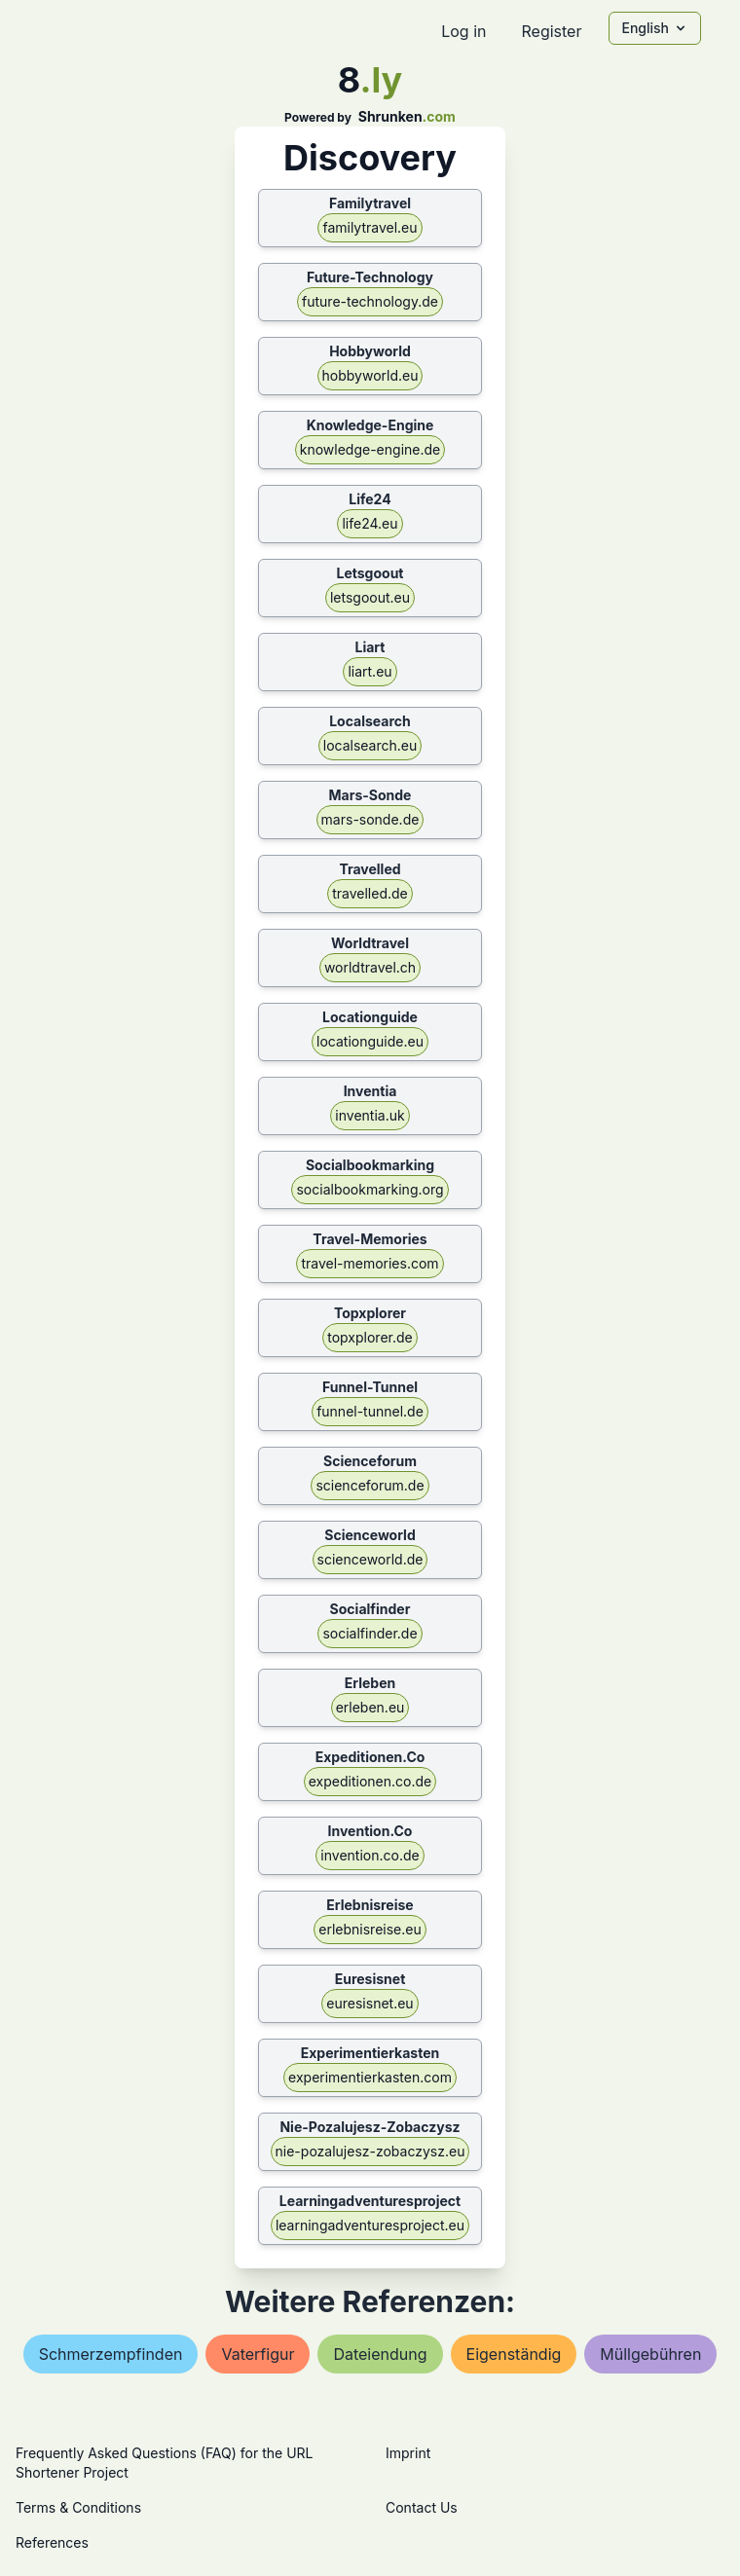  What do you see at coordinates (370, 2151) in the screenshot?
I see `nie-pozalujesz-zobaczysz.eu` at bounding box center [370, 2151].